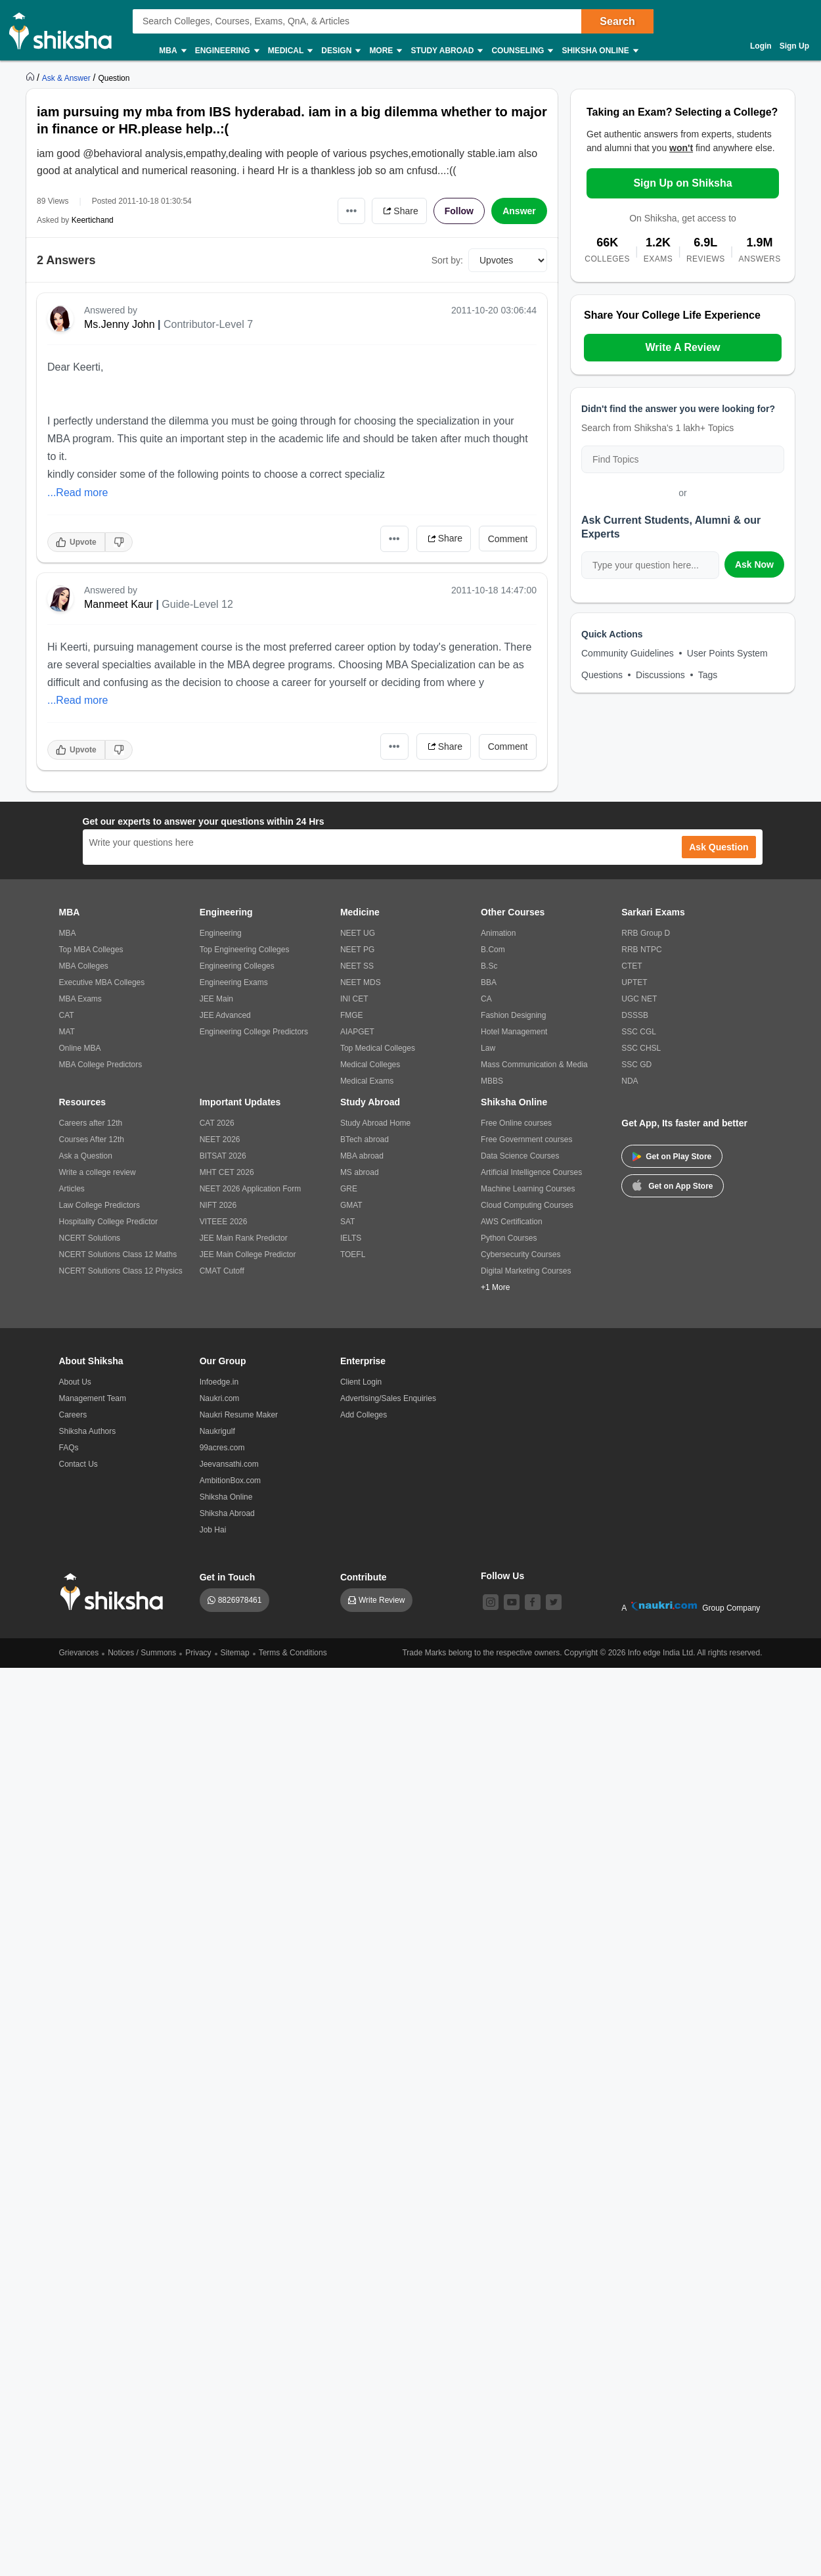 The image size is (821, 2576). What do you see at coordinates (83, 966) in the screenshot?
I see `MBA Colleges` at bounding box center [83, 966].